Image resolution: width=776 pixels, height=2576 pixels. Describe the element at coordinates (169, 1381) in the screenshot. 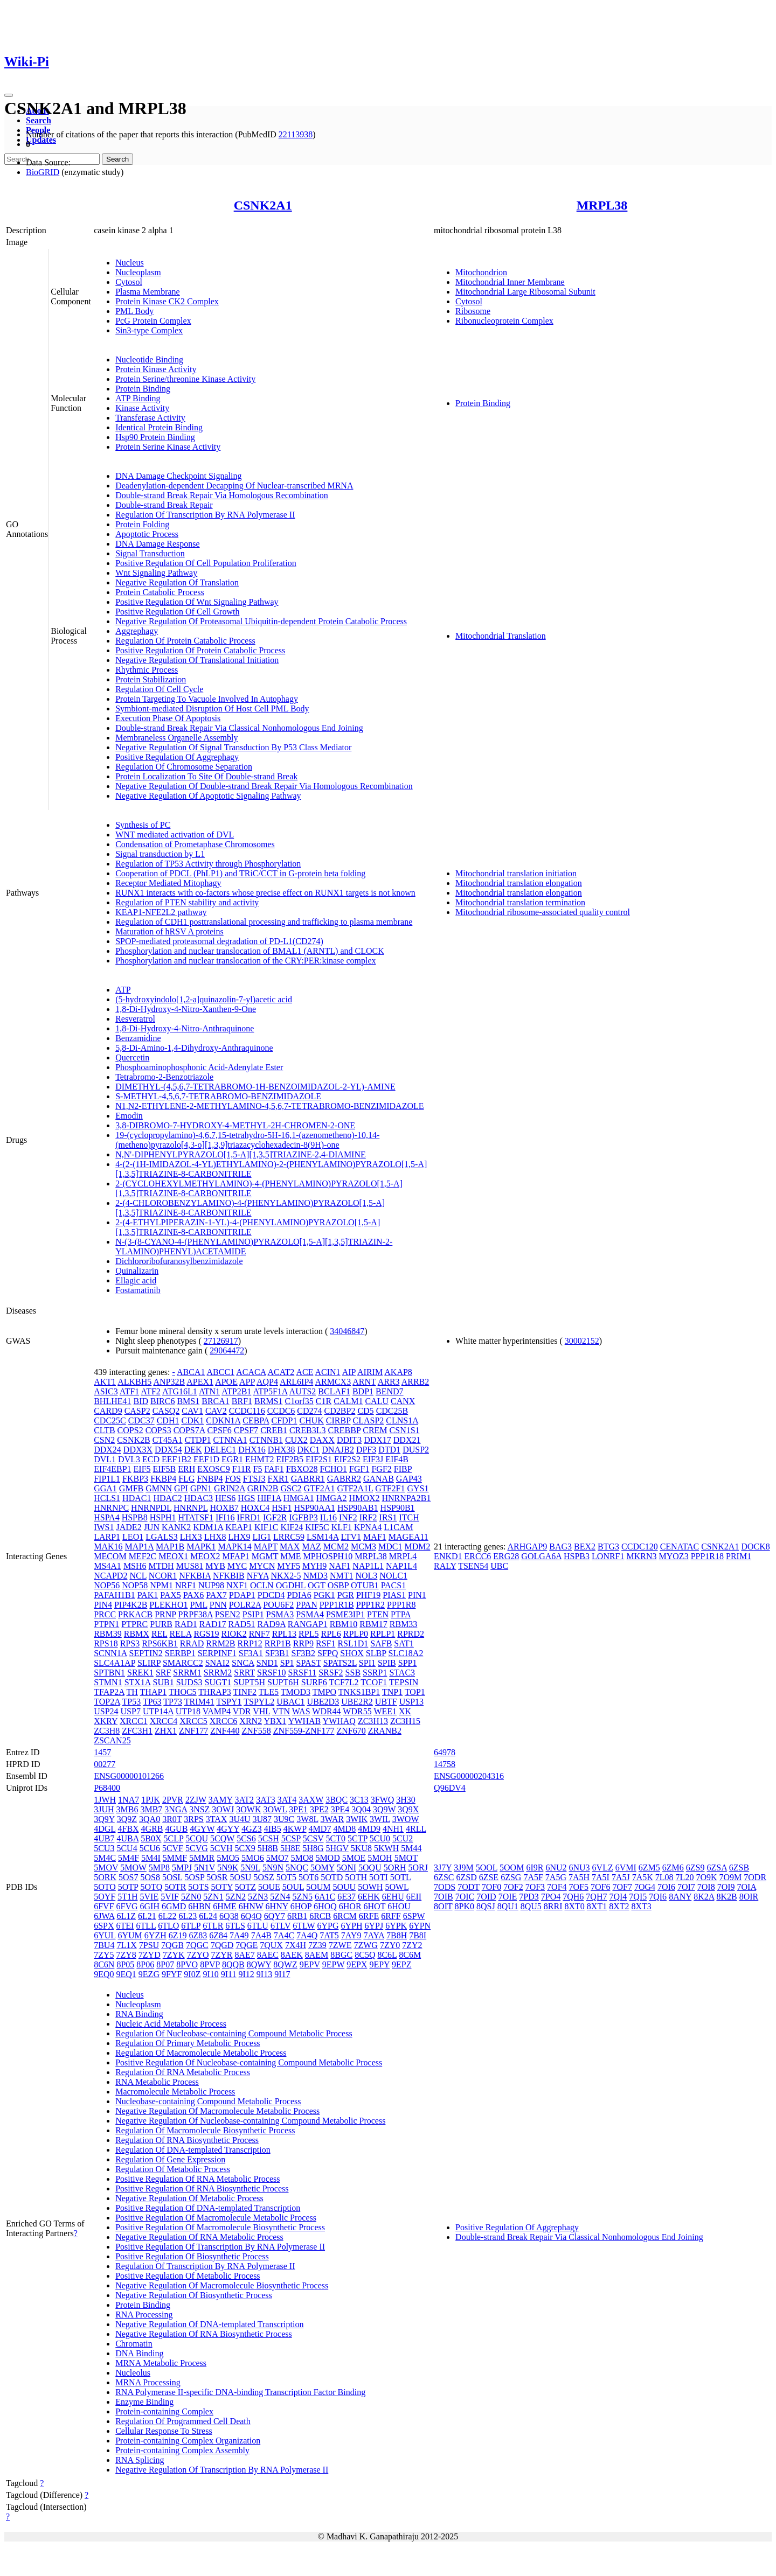

I see `ANP32B` at that location.